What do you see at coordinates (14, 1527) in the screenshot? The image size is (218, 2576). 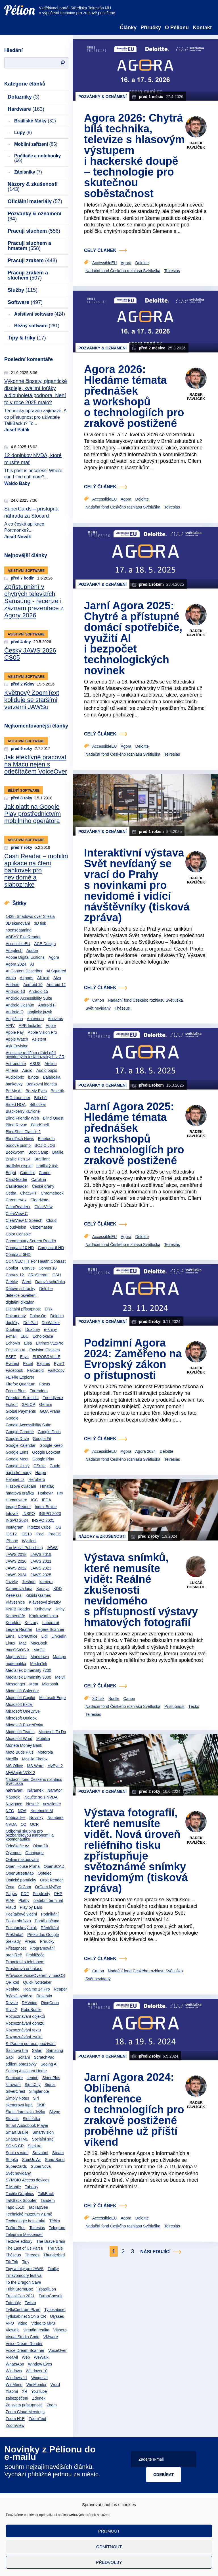 I see `Instagram` at bounding box center [14, 1527].